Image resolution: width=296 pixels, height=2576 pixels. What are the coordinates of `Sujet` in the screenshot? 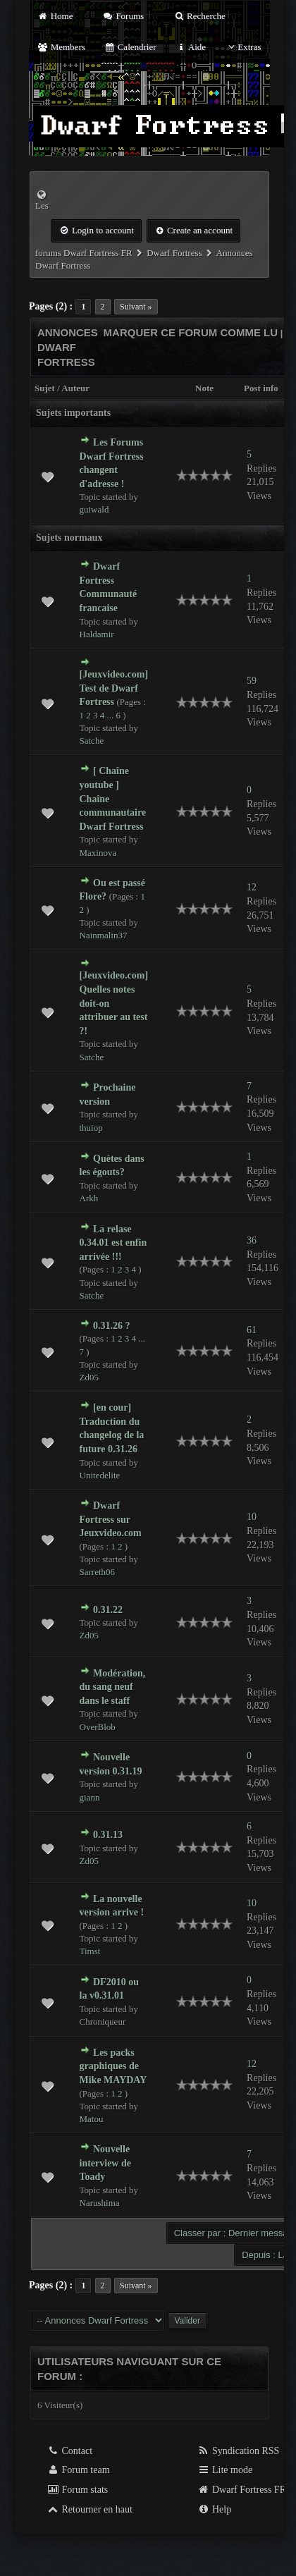 It's located at (45, 388).